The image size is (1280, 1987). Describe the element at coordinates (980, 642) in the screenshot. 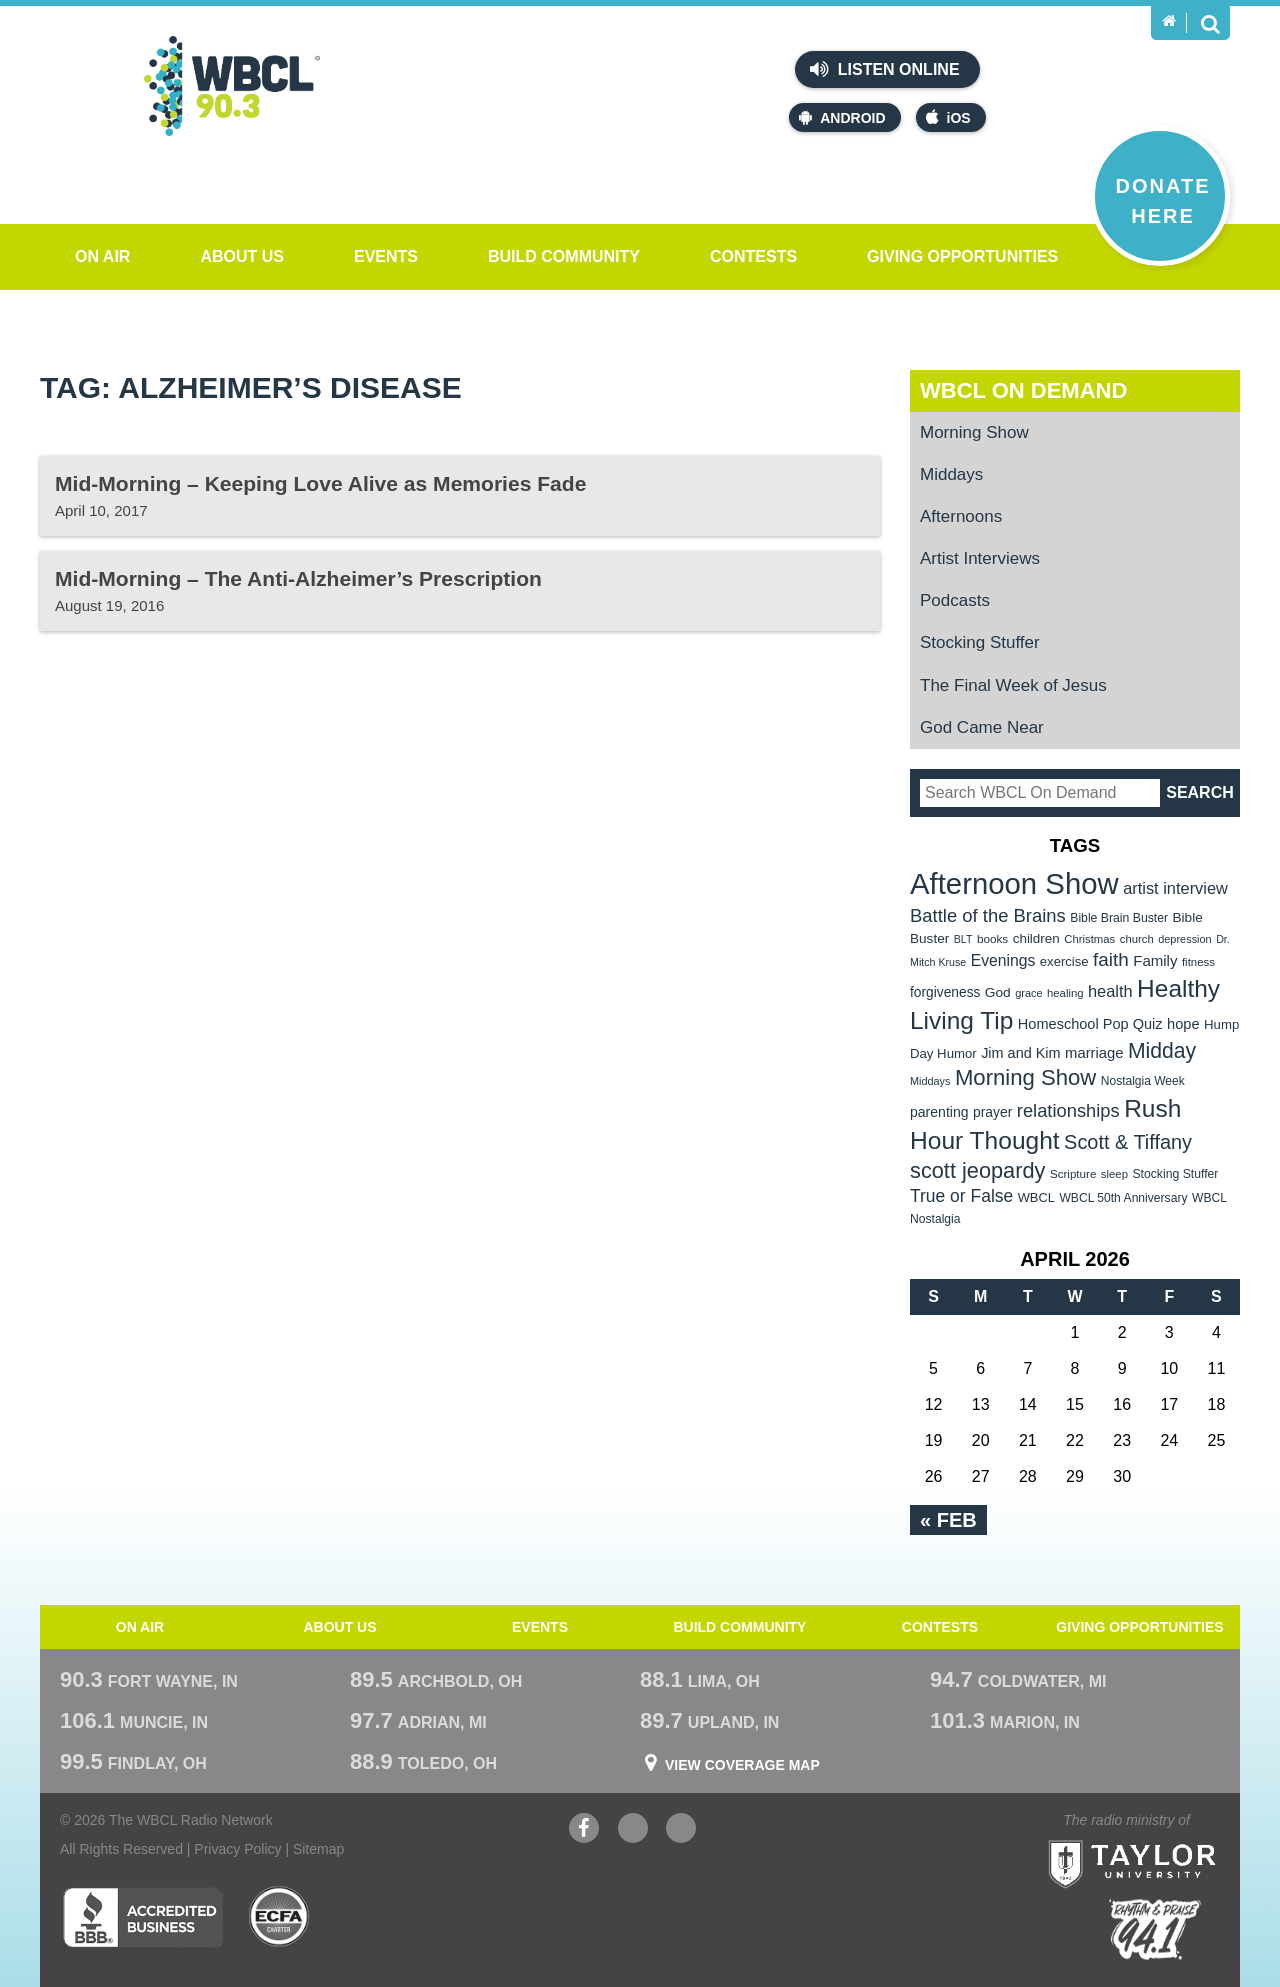

I see `Stocking Stuffer` at that location.